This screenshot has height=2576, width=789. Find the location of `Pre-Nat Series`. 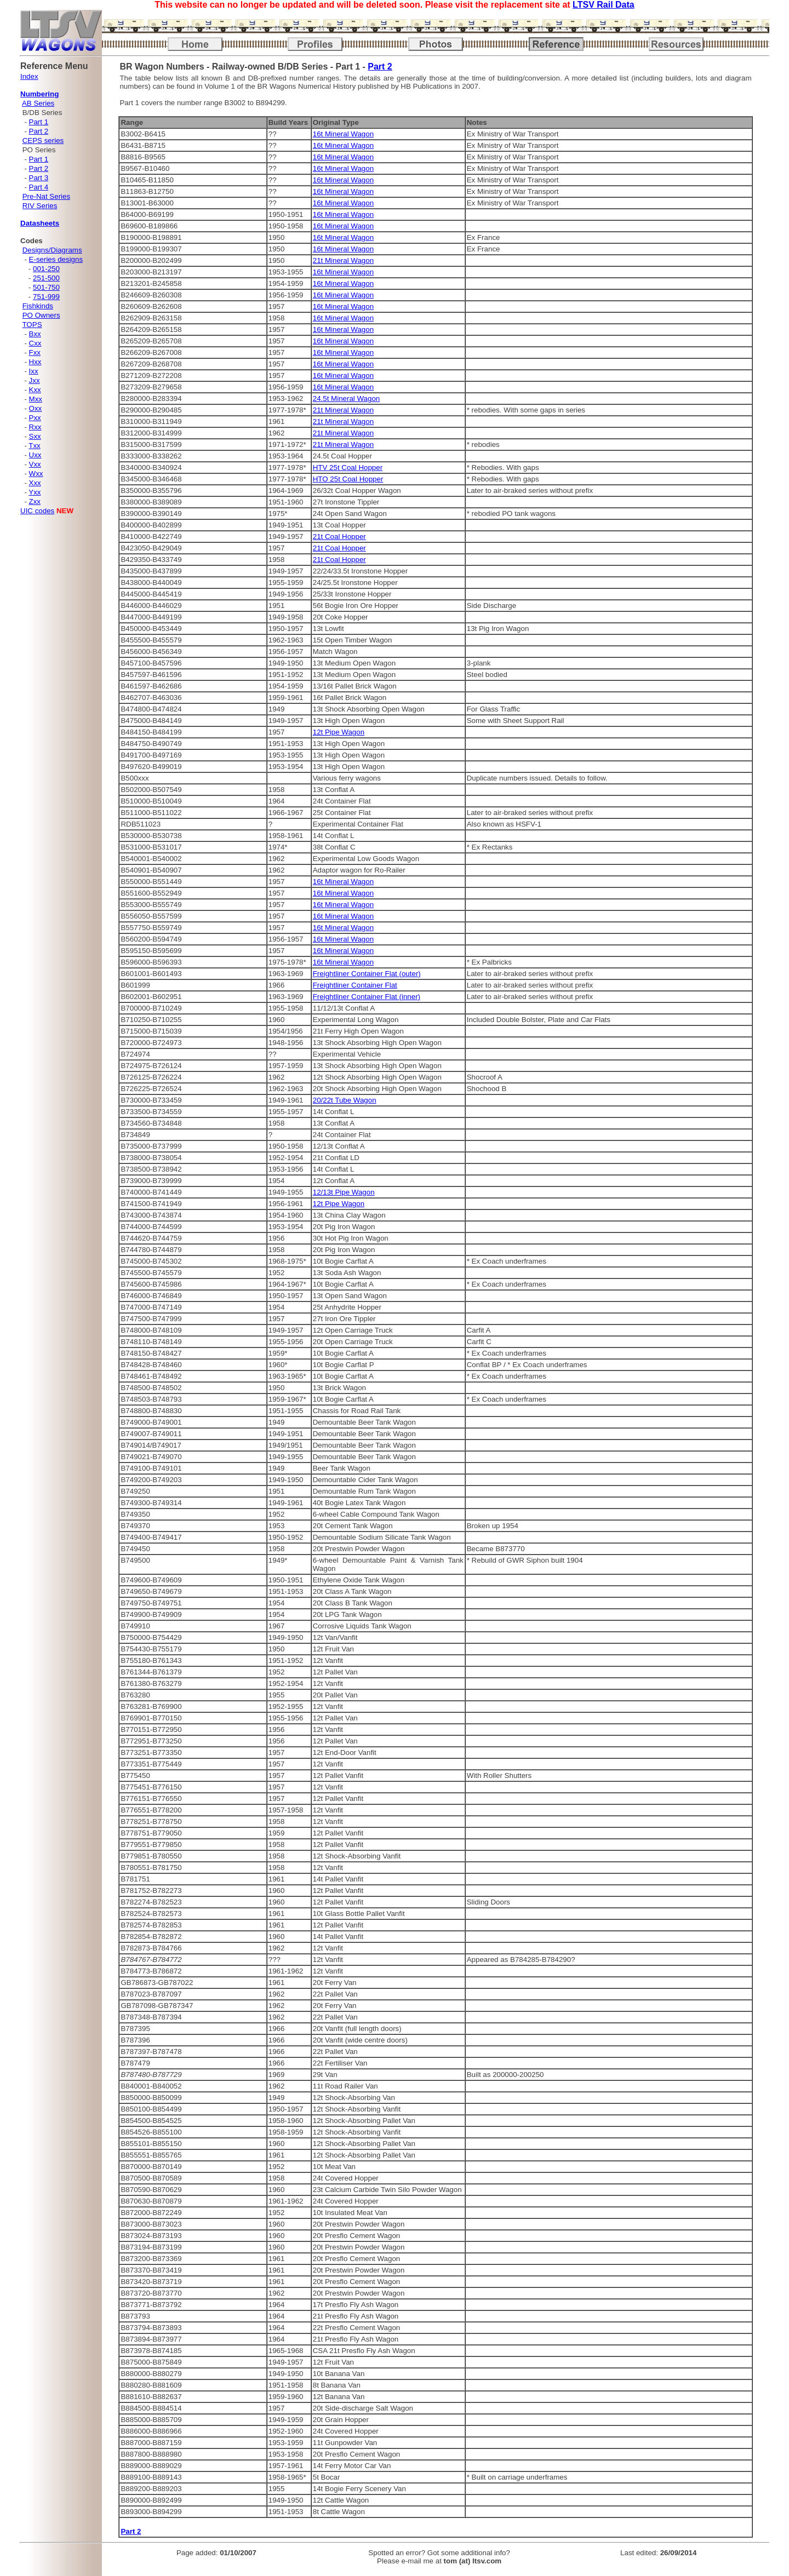

Pre-Nat Series is located at coordinates (46, 196).